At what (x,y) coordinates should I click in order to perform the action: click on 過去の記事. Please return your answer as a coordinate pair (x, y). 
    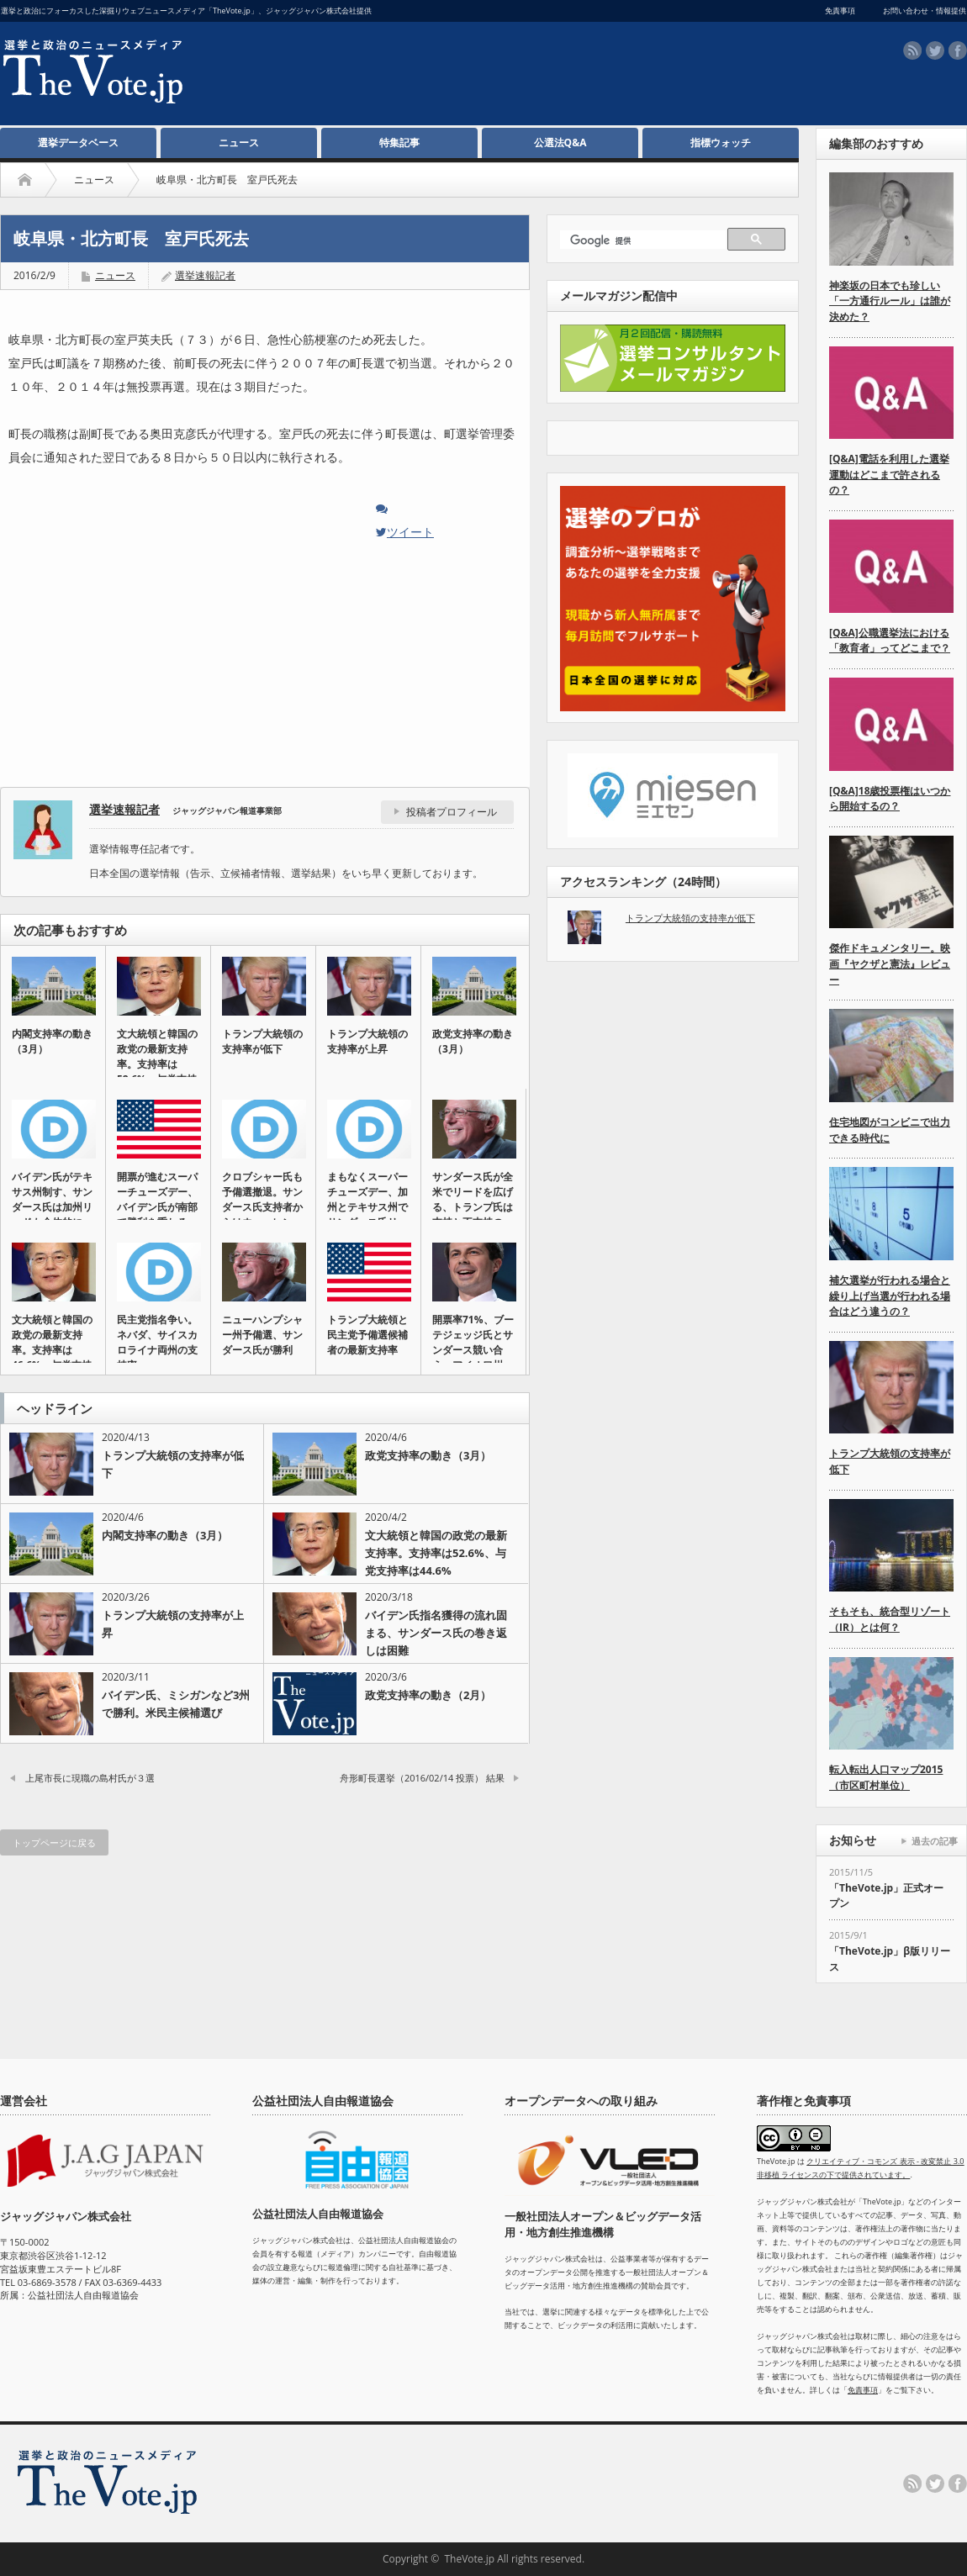
    Looking at the image, I should click on (935, 1840).